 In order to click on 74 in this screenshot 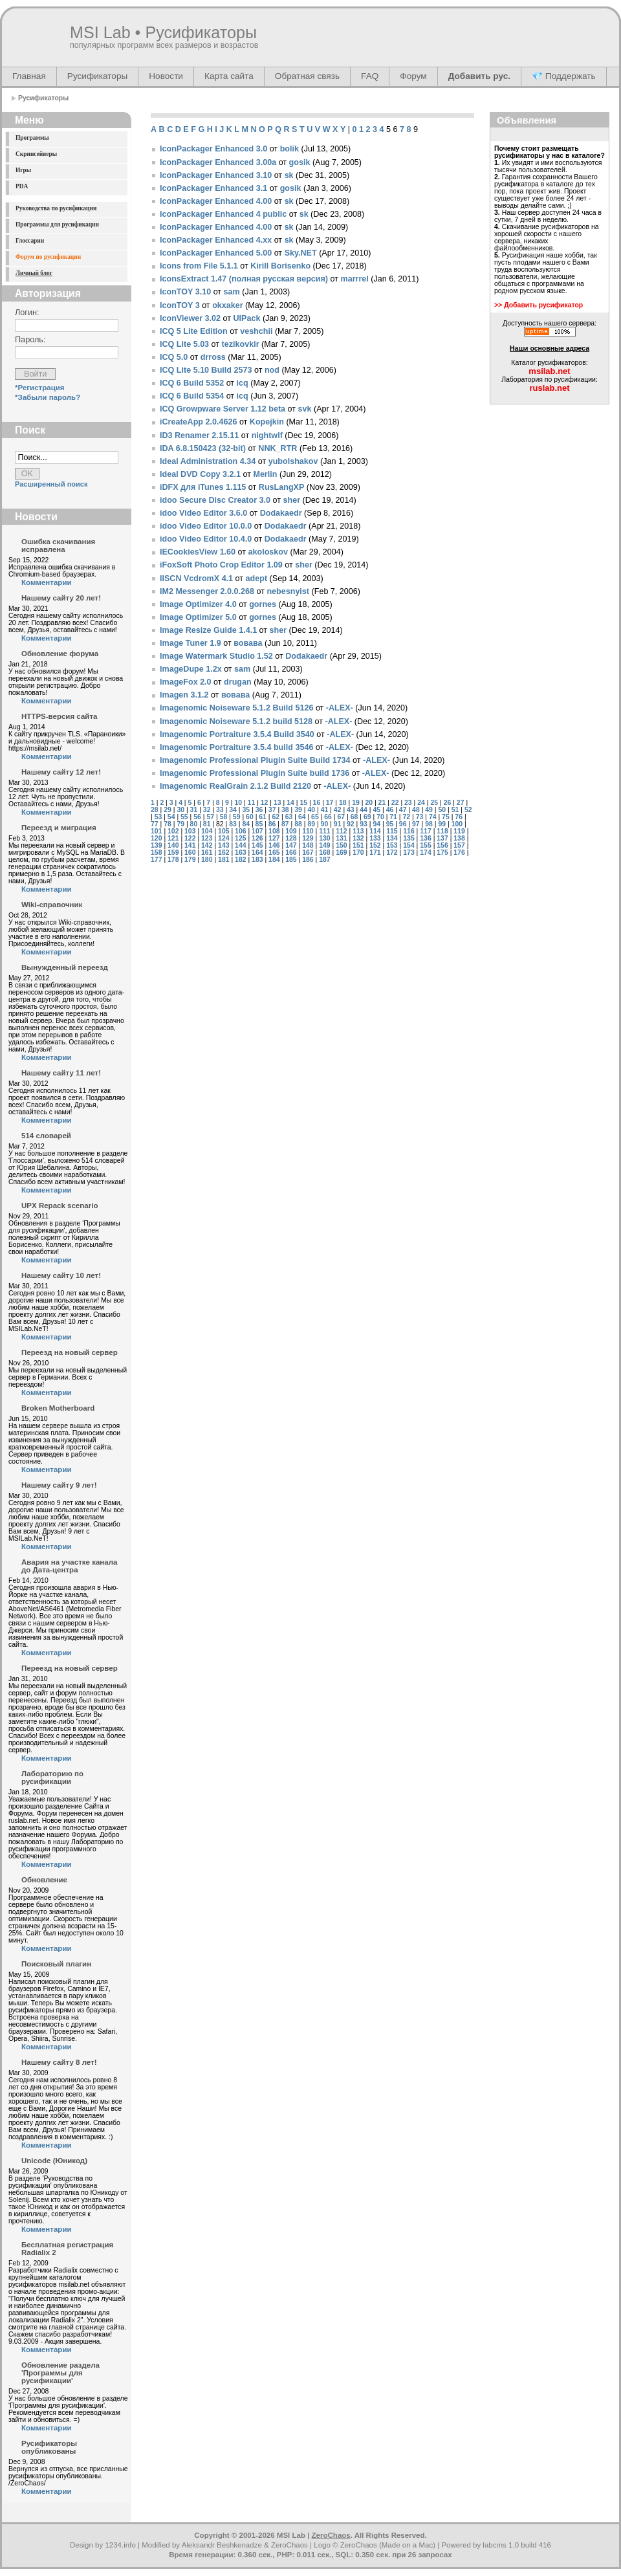, I will do `click(433, 816)`.